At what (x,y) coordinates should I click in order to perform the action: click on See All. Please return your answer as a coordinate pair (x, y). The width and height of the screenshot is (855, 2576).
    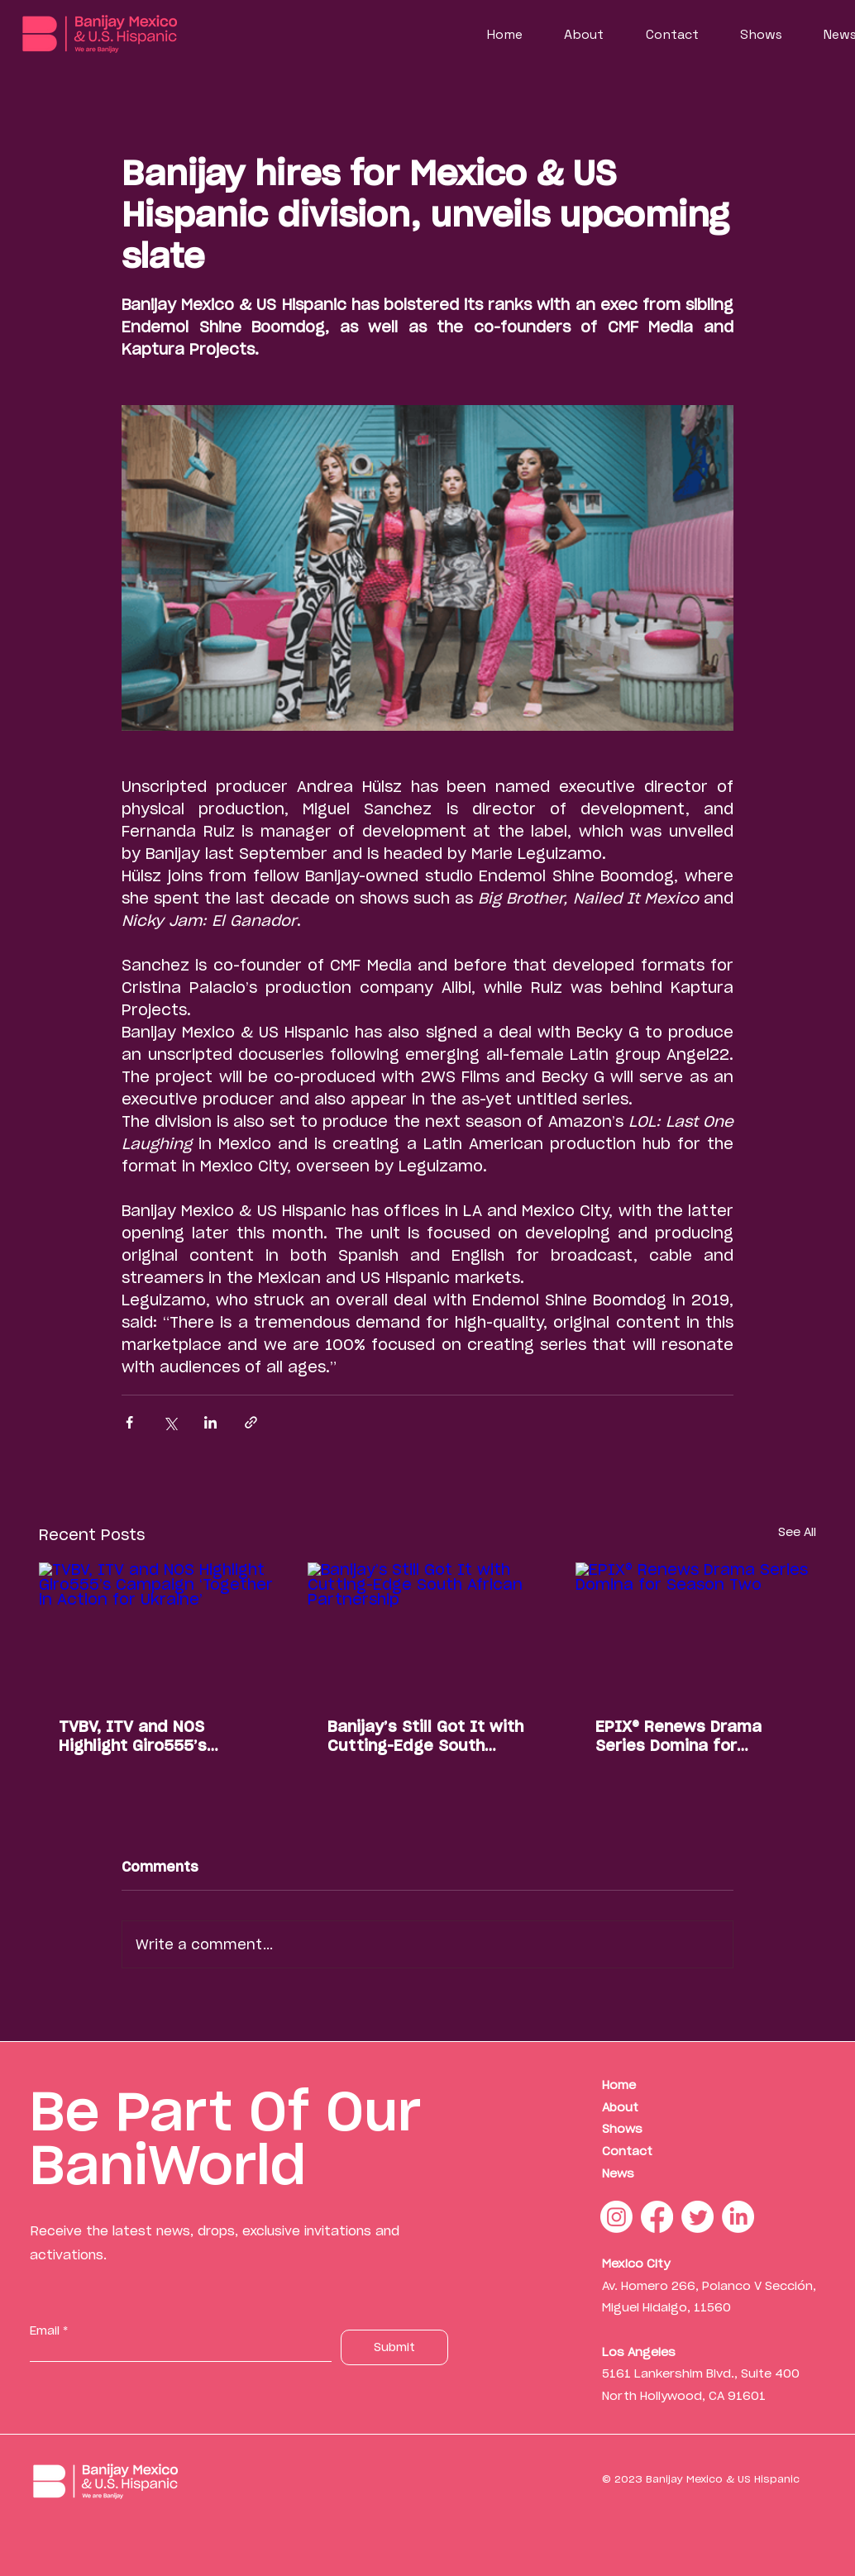
    Looking at the image, I should click on (797, 1531).